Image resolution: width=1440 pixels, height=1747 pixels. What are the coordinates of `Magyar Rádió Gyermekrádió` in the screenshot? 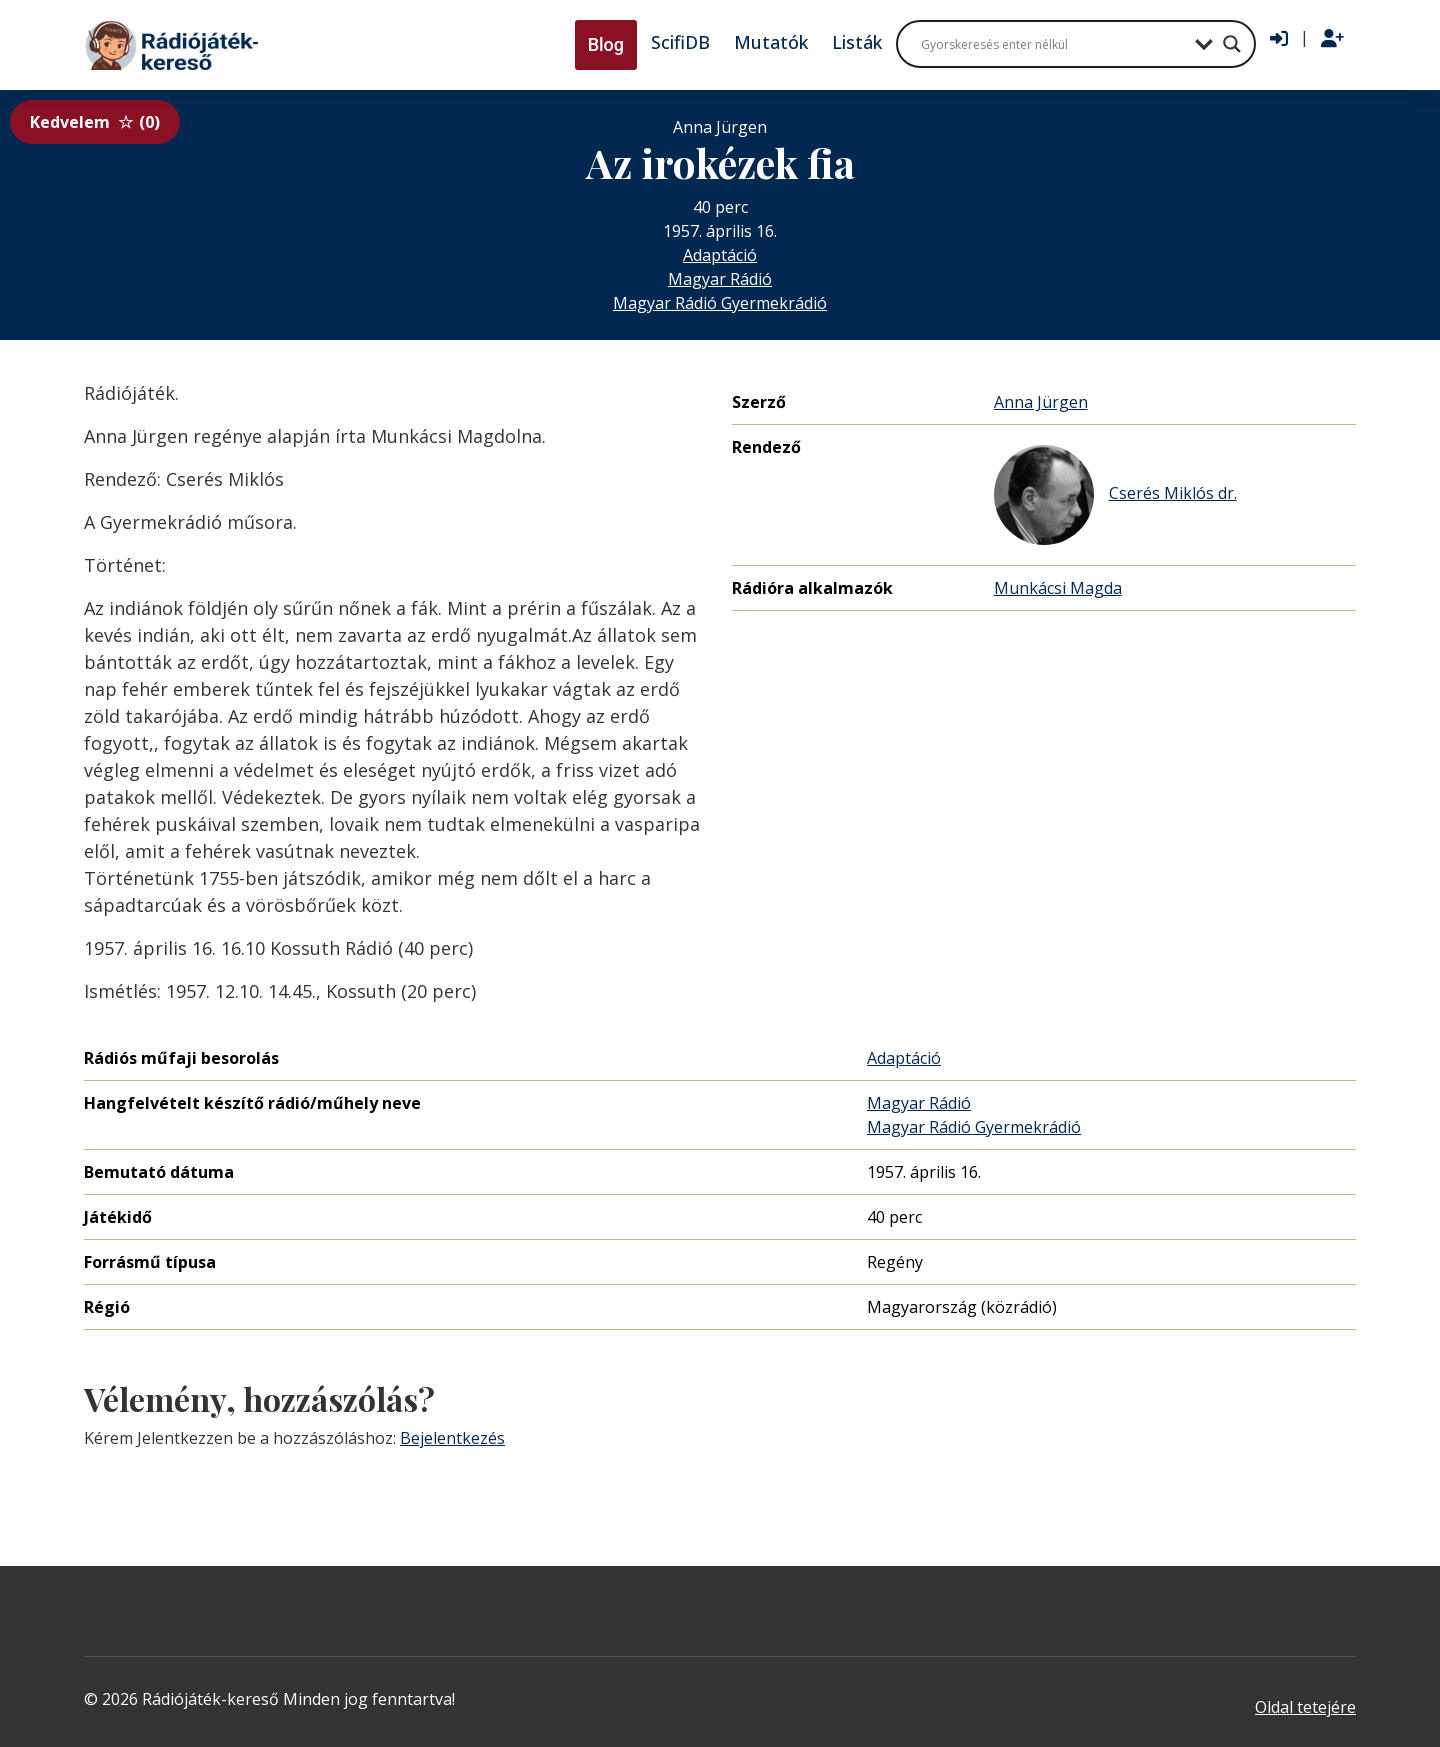 It's located at (720, 303).